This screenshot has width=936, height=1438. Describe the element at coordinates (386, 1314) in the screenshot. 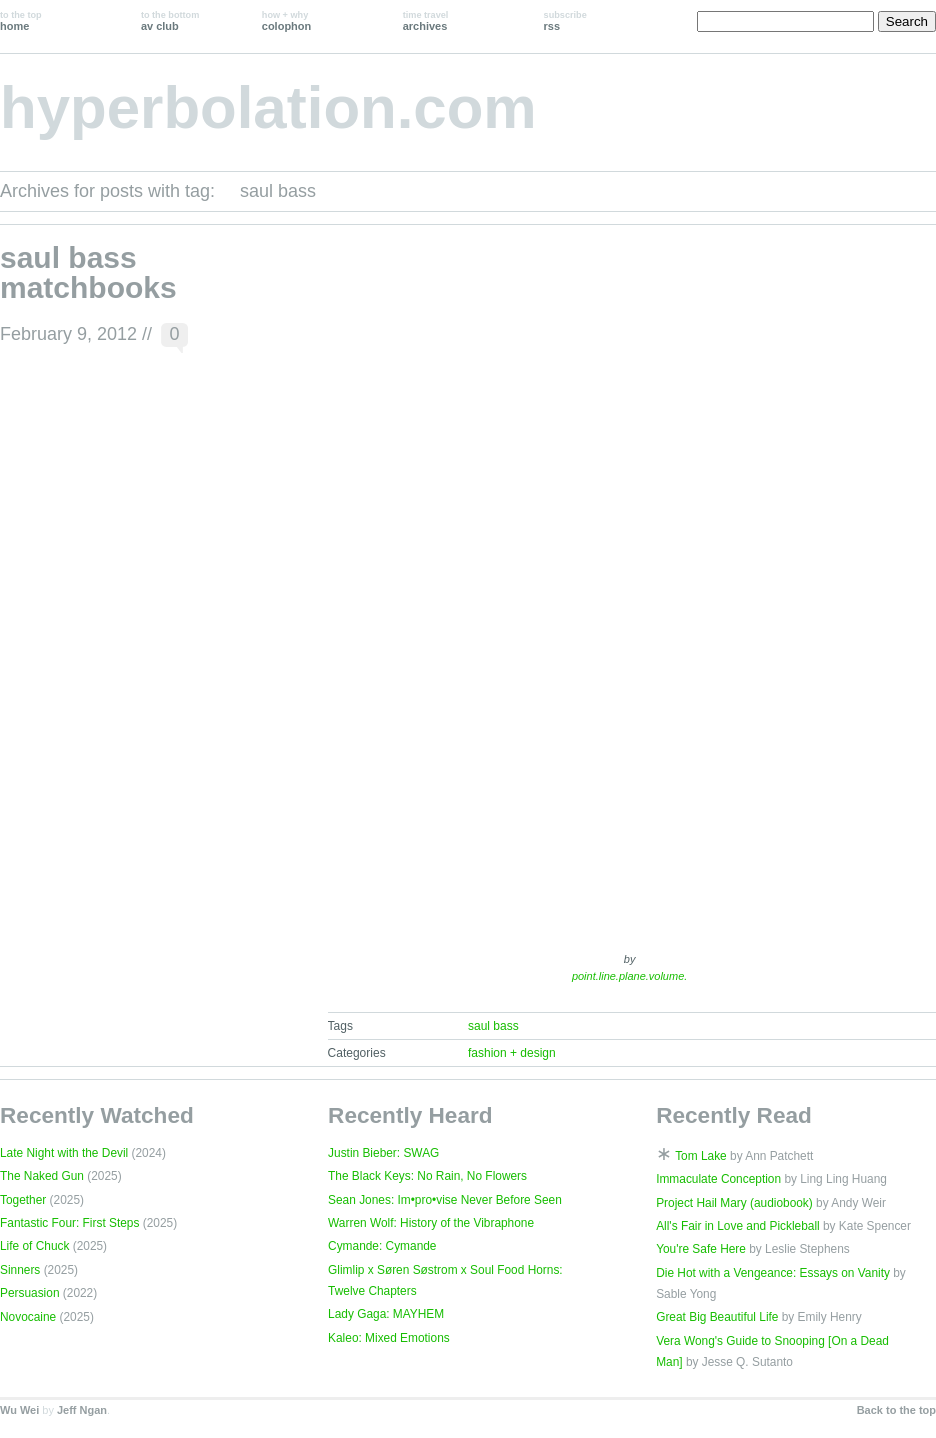

I see `Lady Gaga: MAYHEM` at that location.